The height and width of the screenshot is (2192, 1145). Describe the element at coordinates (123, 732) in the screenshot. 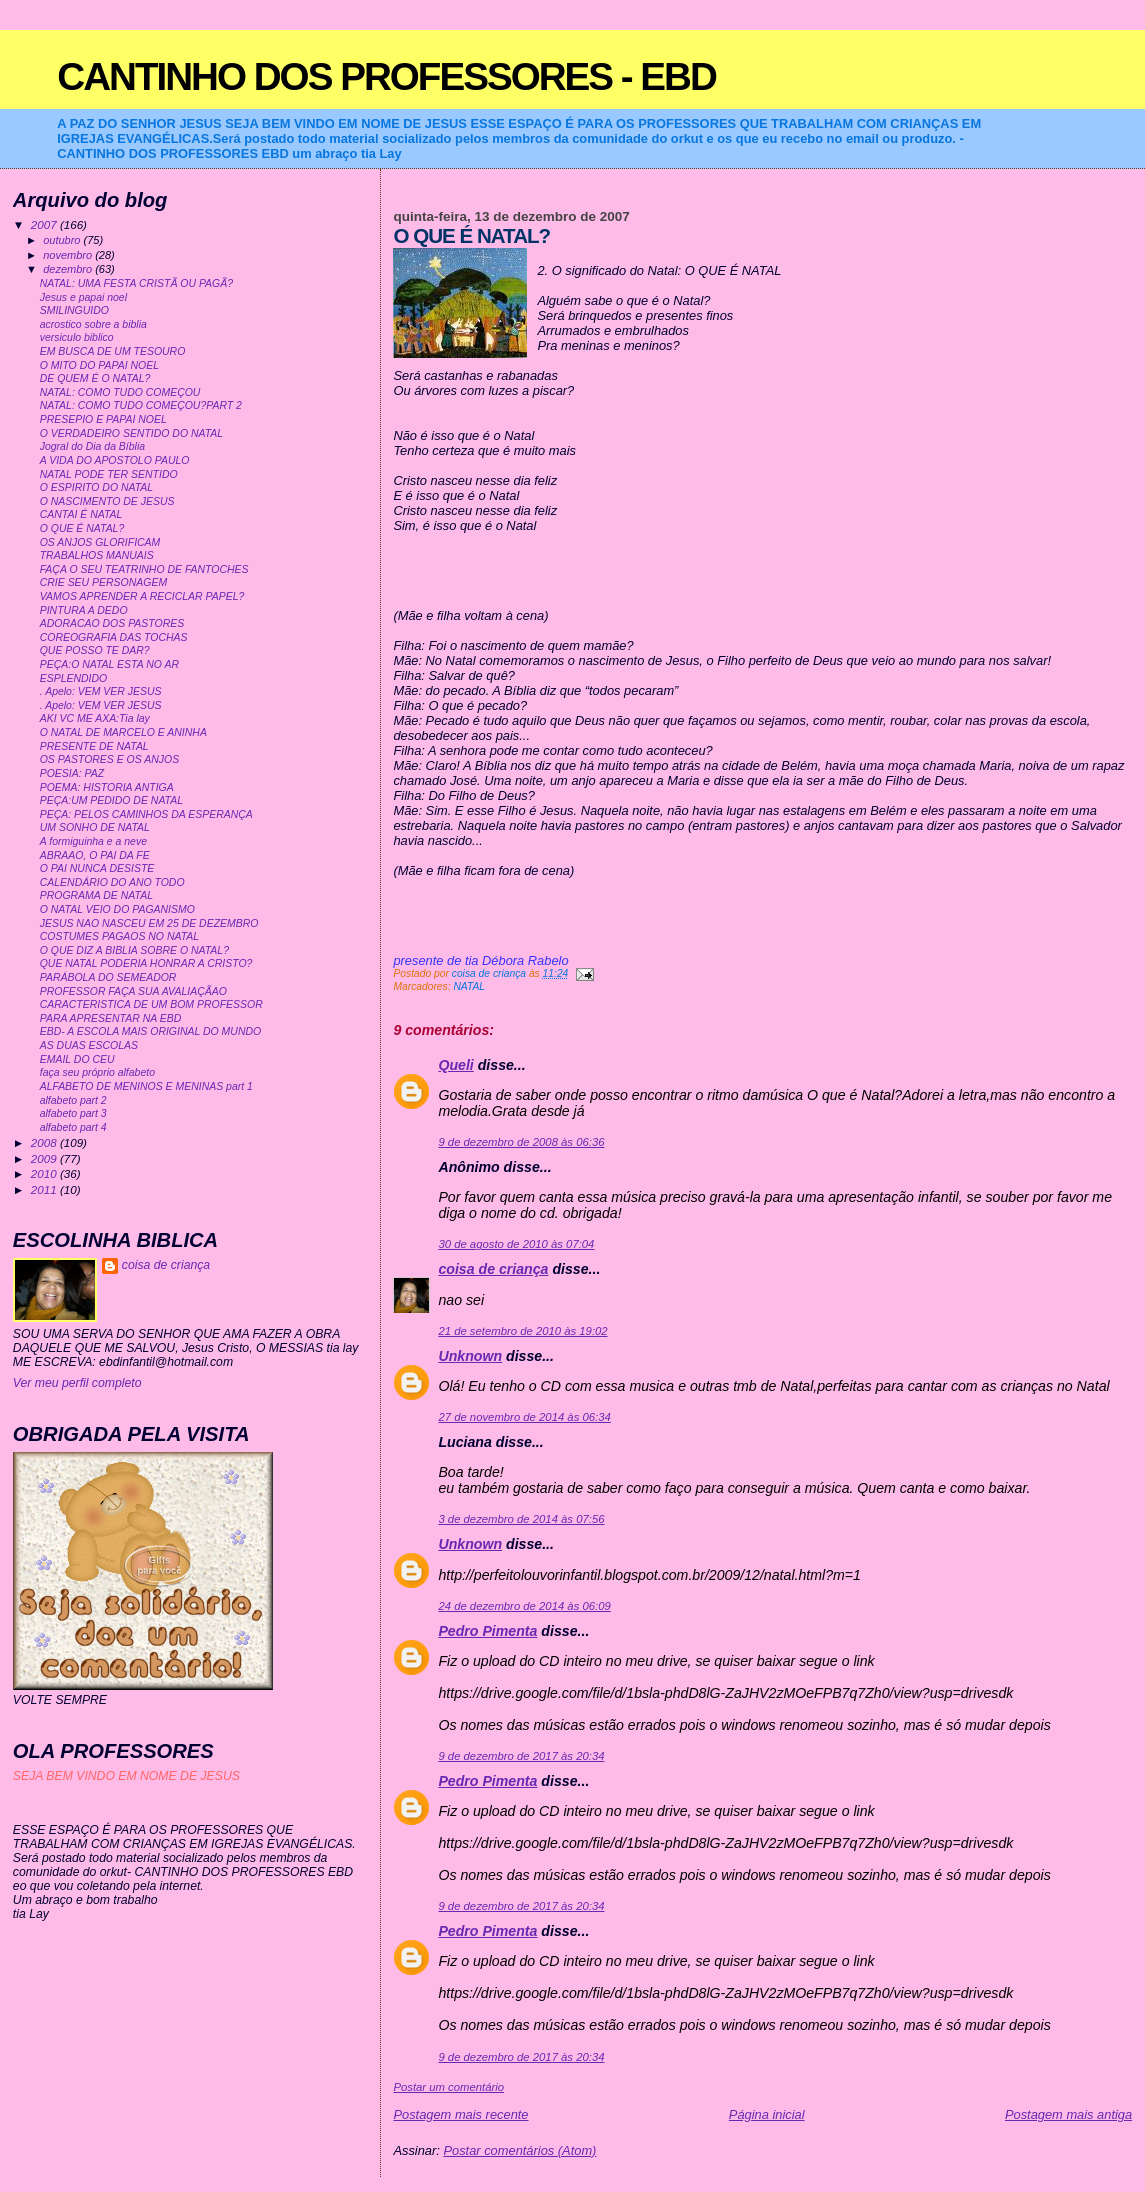

I see `O NATAL DE MARCELO E ANINHA` at that location.